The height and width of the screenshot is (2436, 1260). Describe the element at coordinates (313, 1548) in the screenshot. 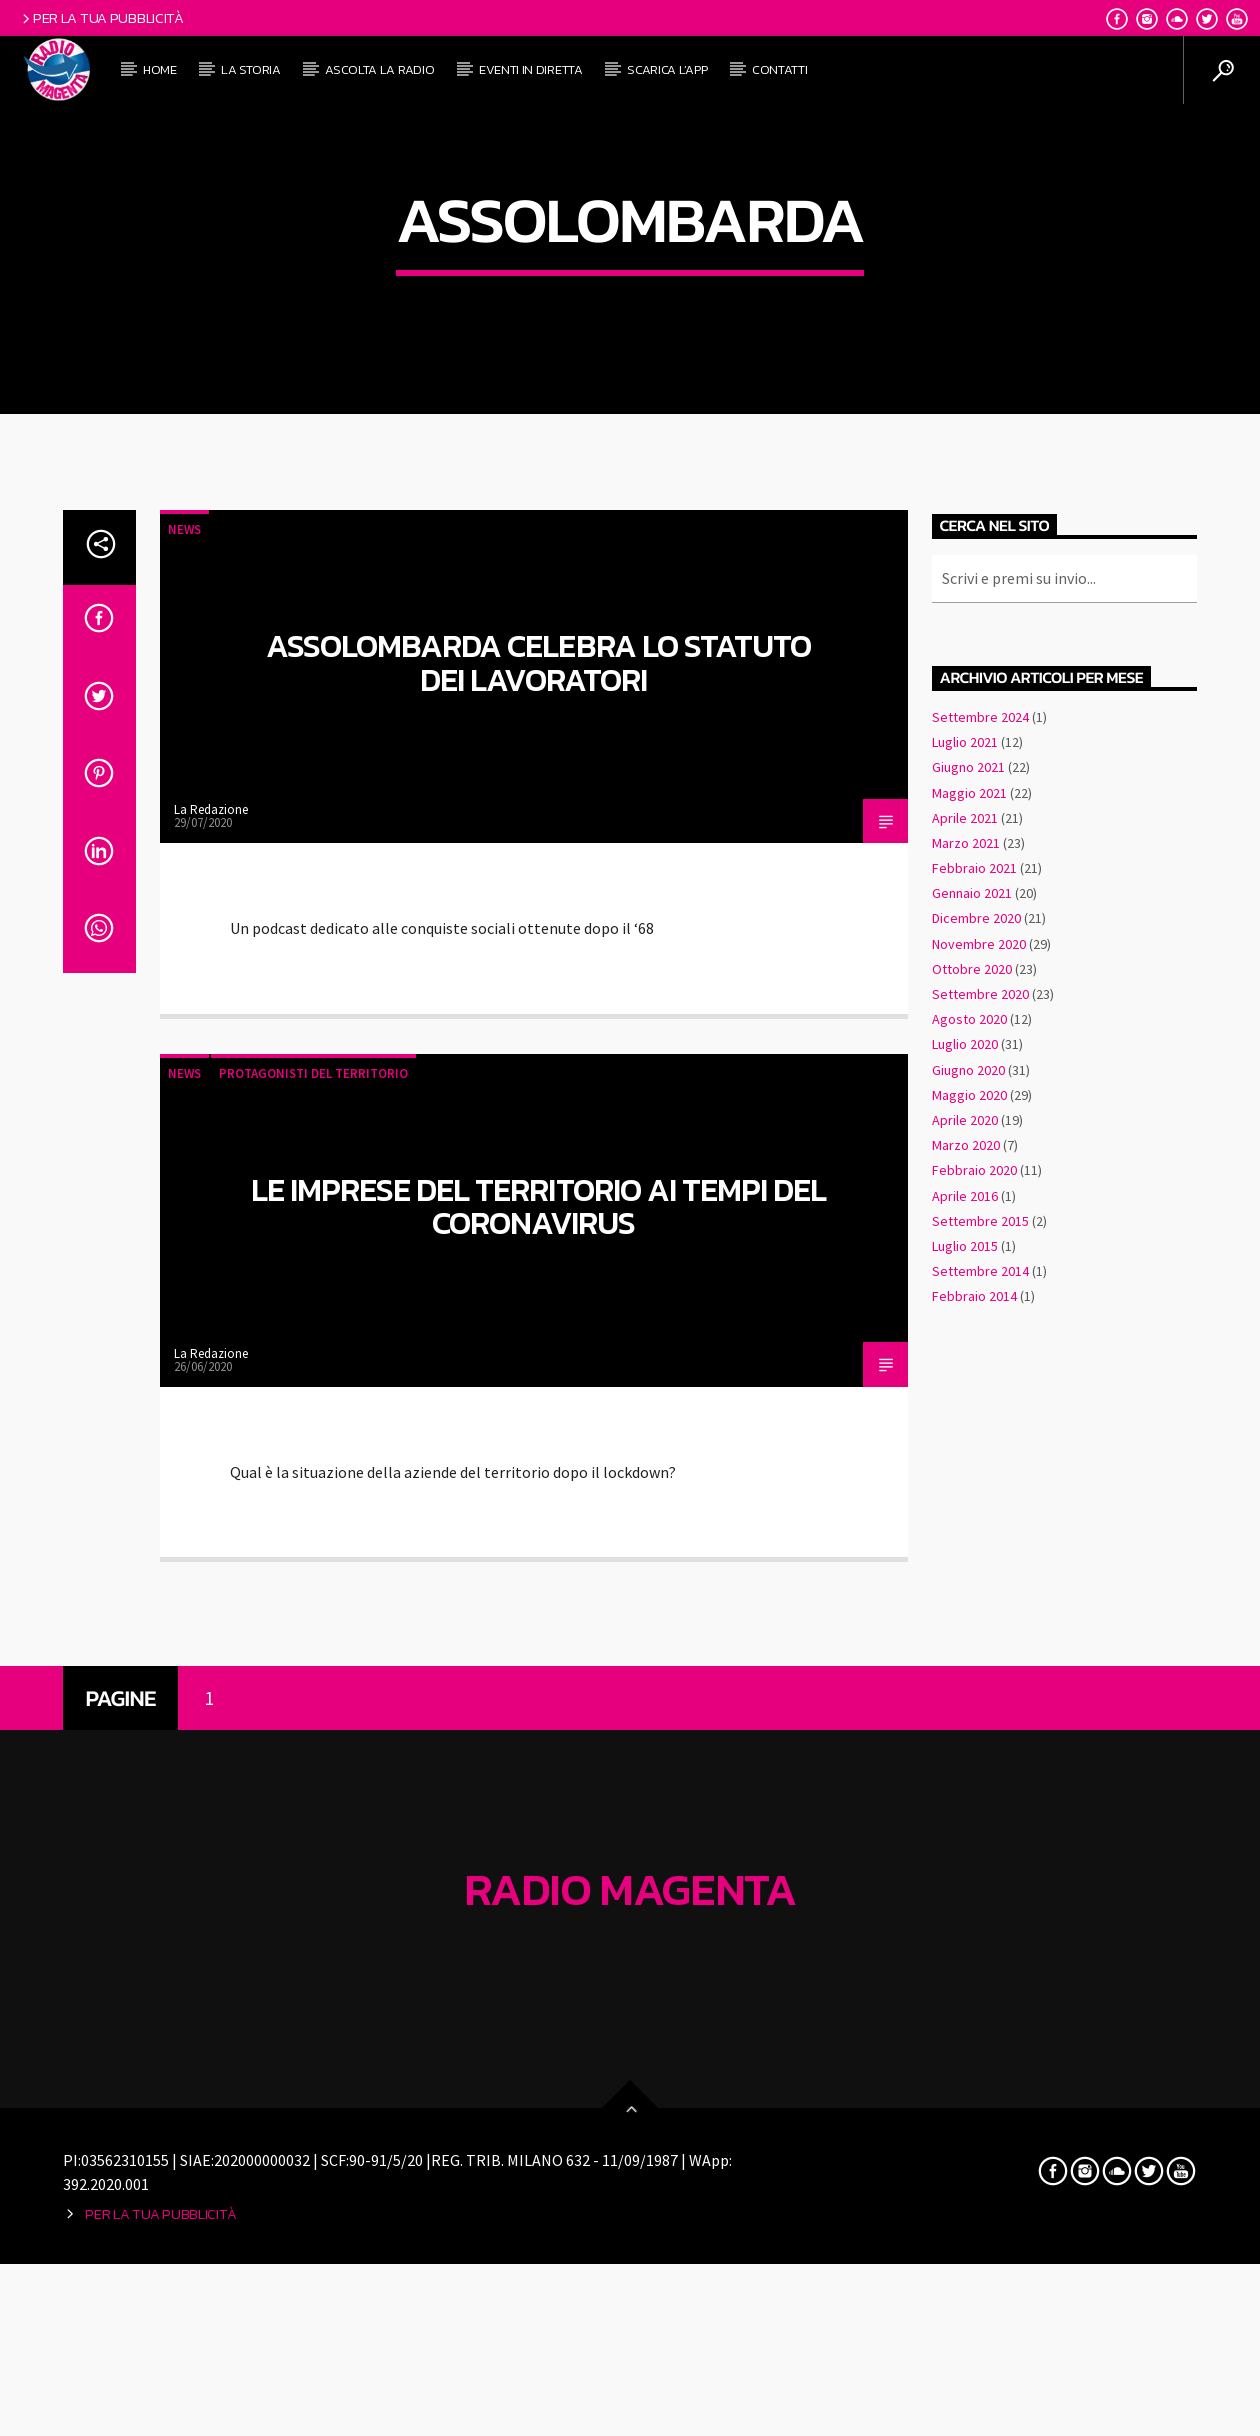

I see `Protagonisti del territorio` at that location.